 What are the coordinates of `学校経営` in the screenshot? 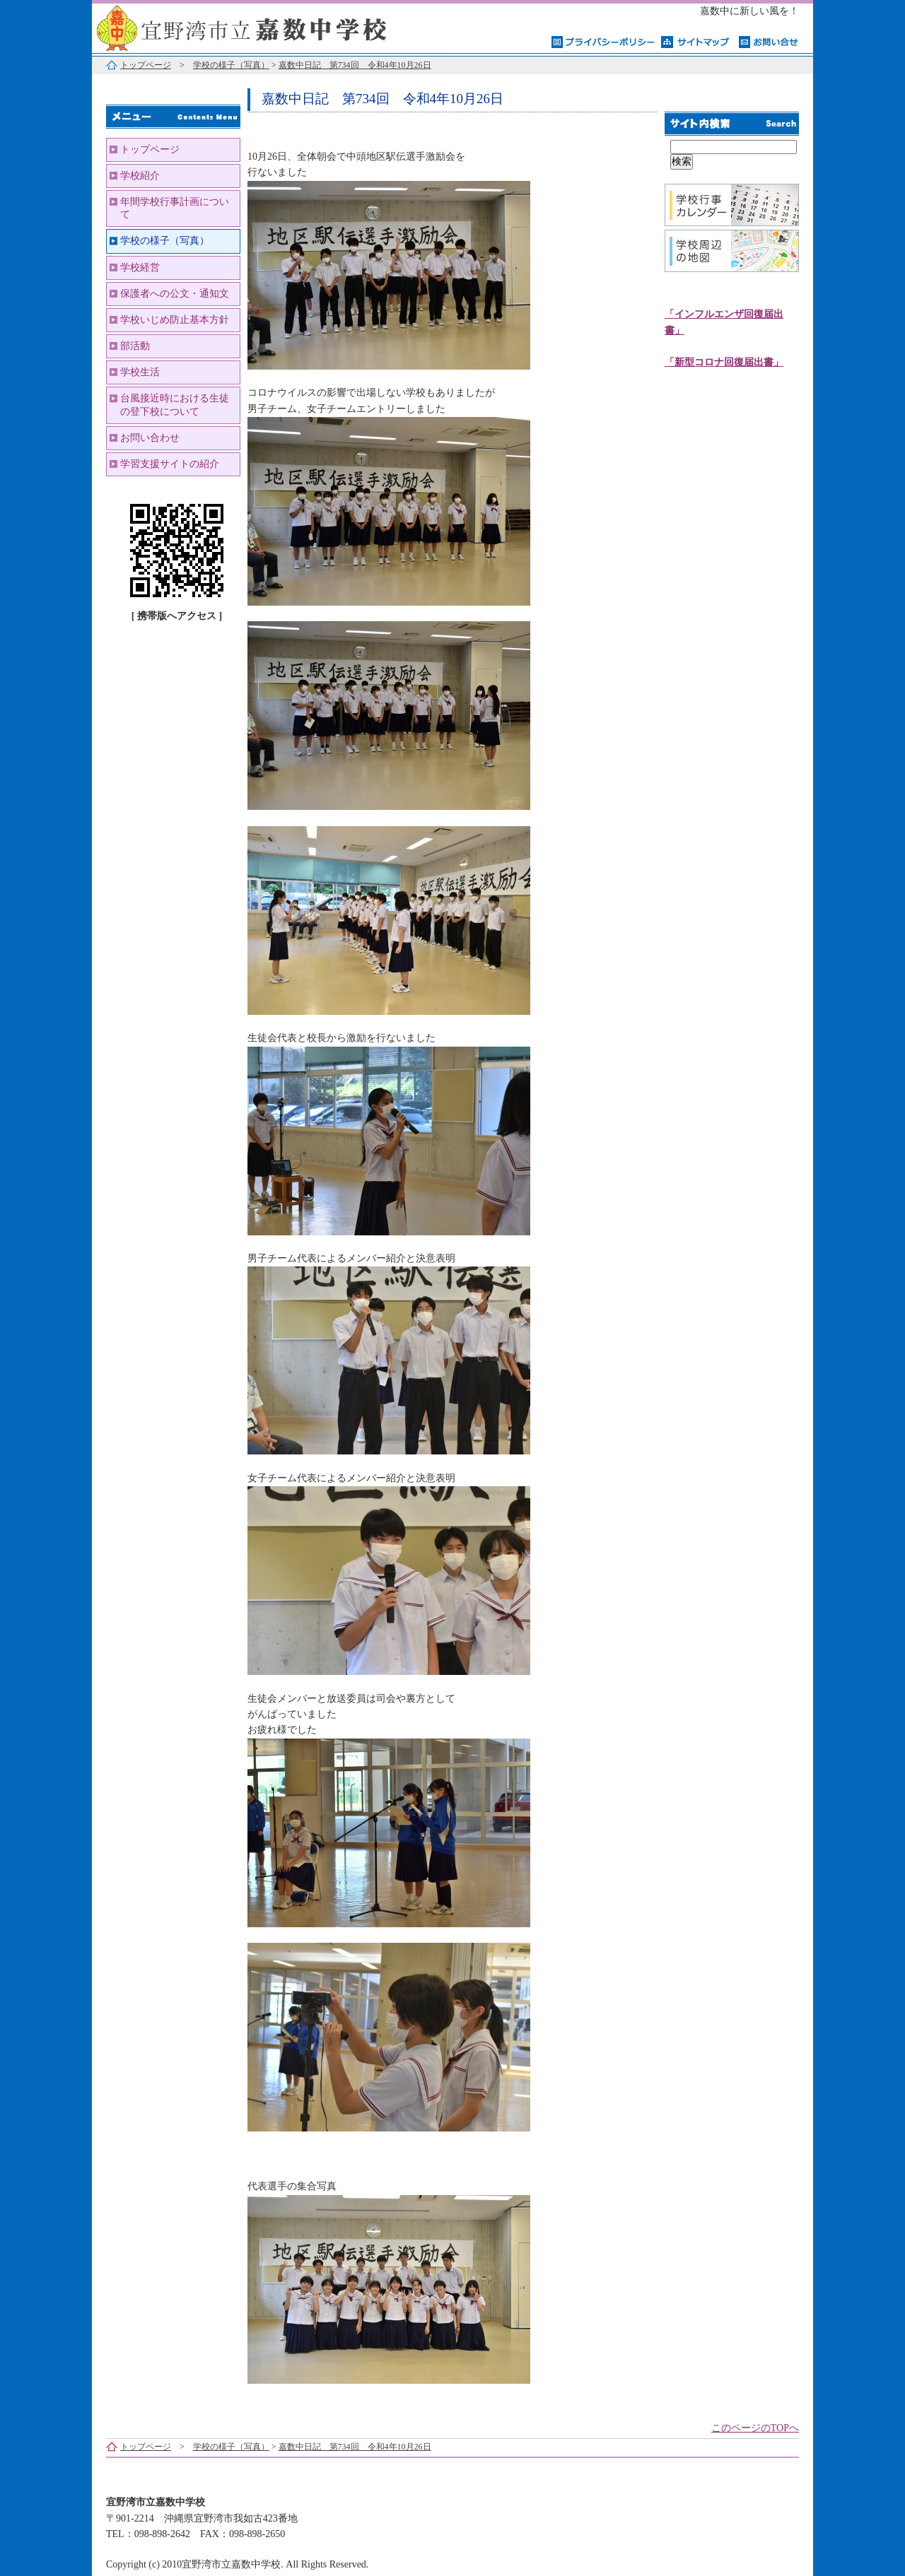 It's located at (140, 267).